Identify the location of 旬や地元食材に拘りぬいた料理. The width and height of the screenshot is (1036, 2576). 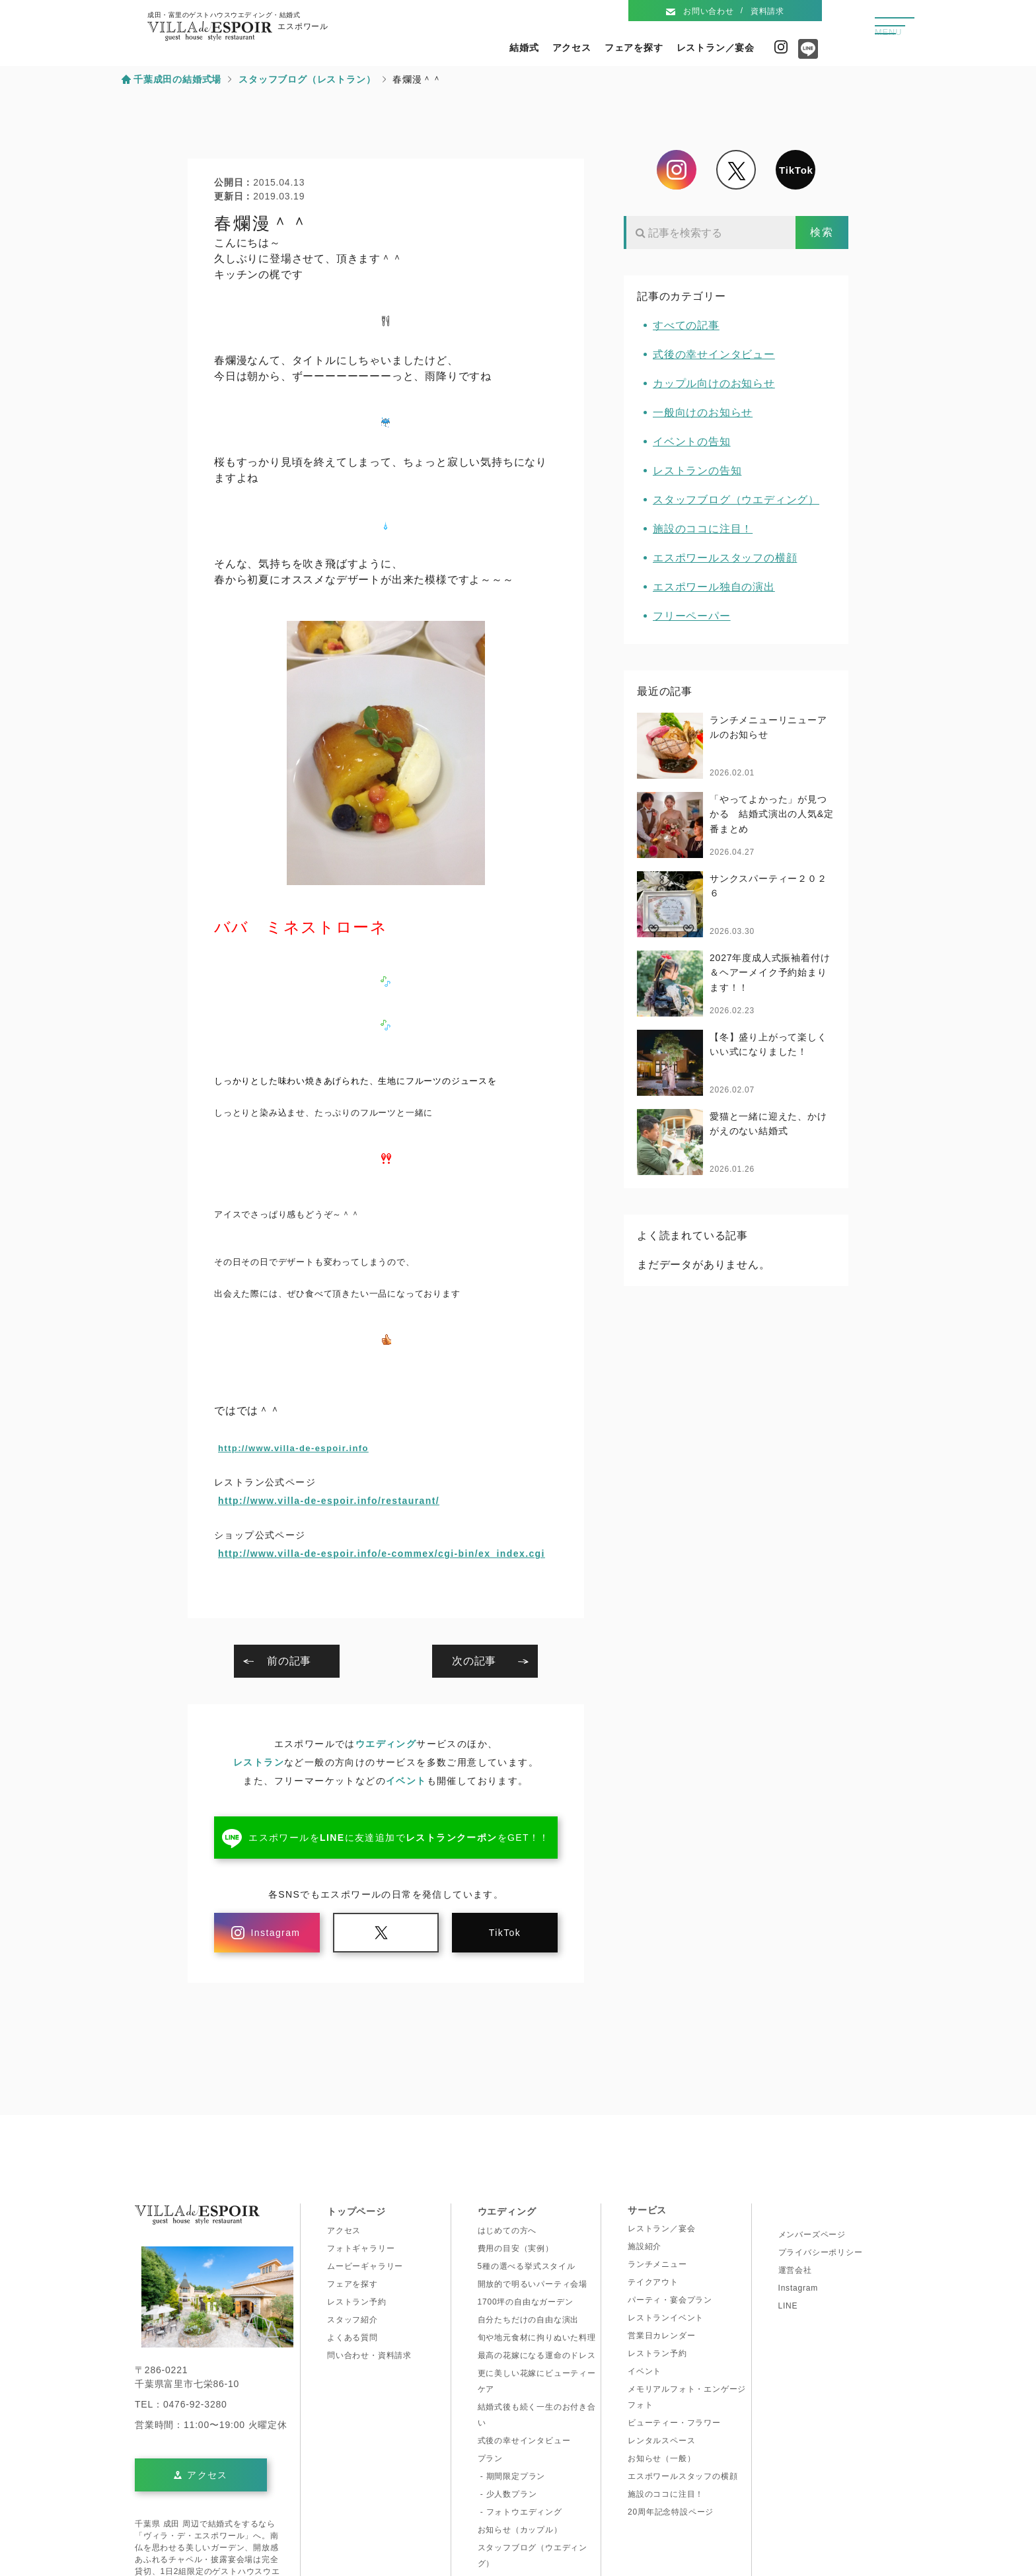
(537, 2337).